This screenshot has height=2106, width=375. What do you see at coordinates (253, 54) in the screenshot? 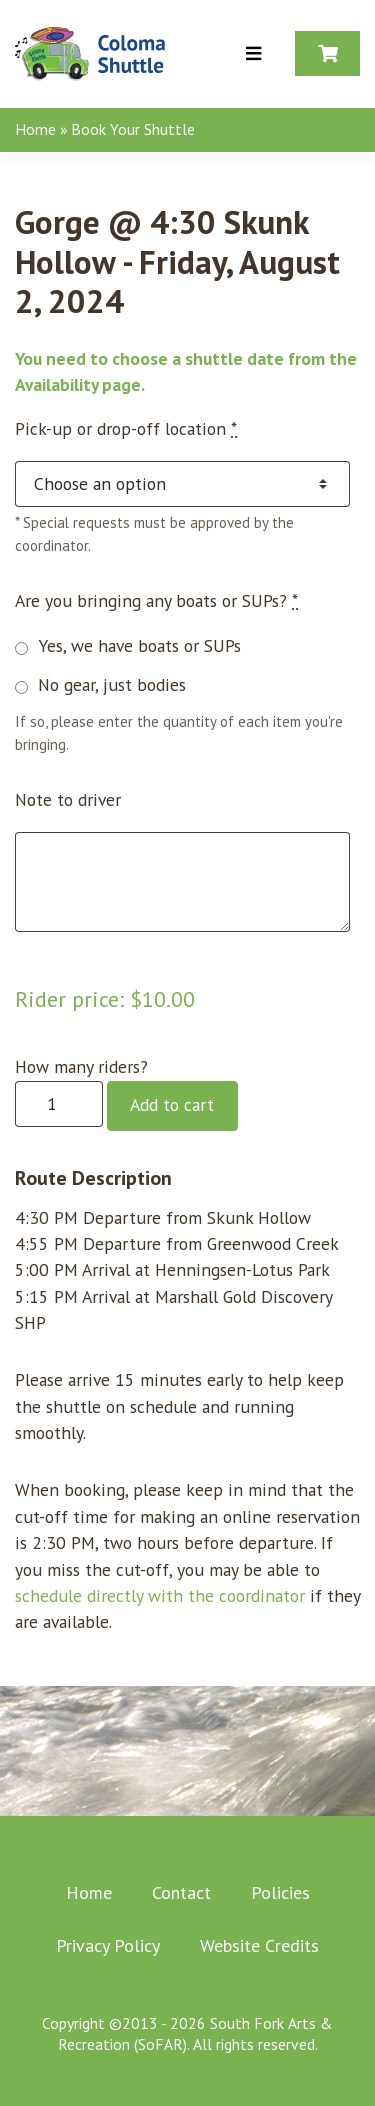
I see `[Toggle Menu]` at bounding box center [253, 54].